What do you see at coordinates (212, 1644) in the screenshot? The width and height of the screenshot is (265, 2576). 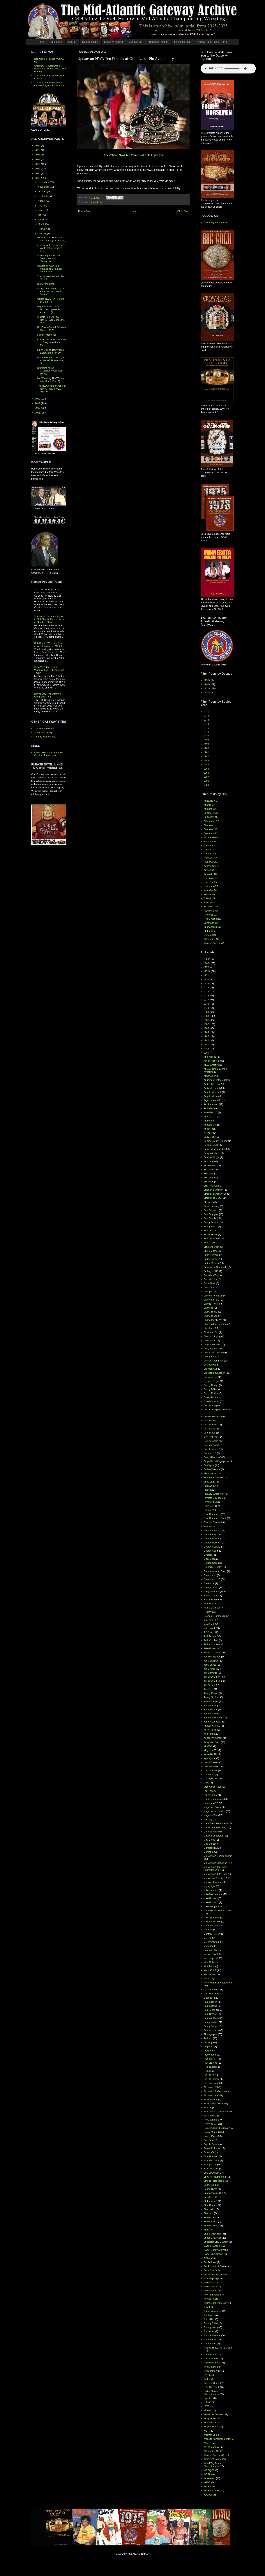 I see `Jackie Crockett` at bounding box center [212, 1644].